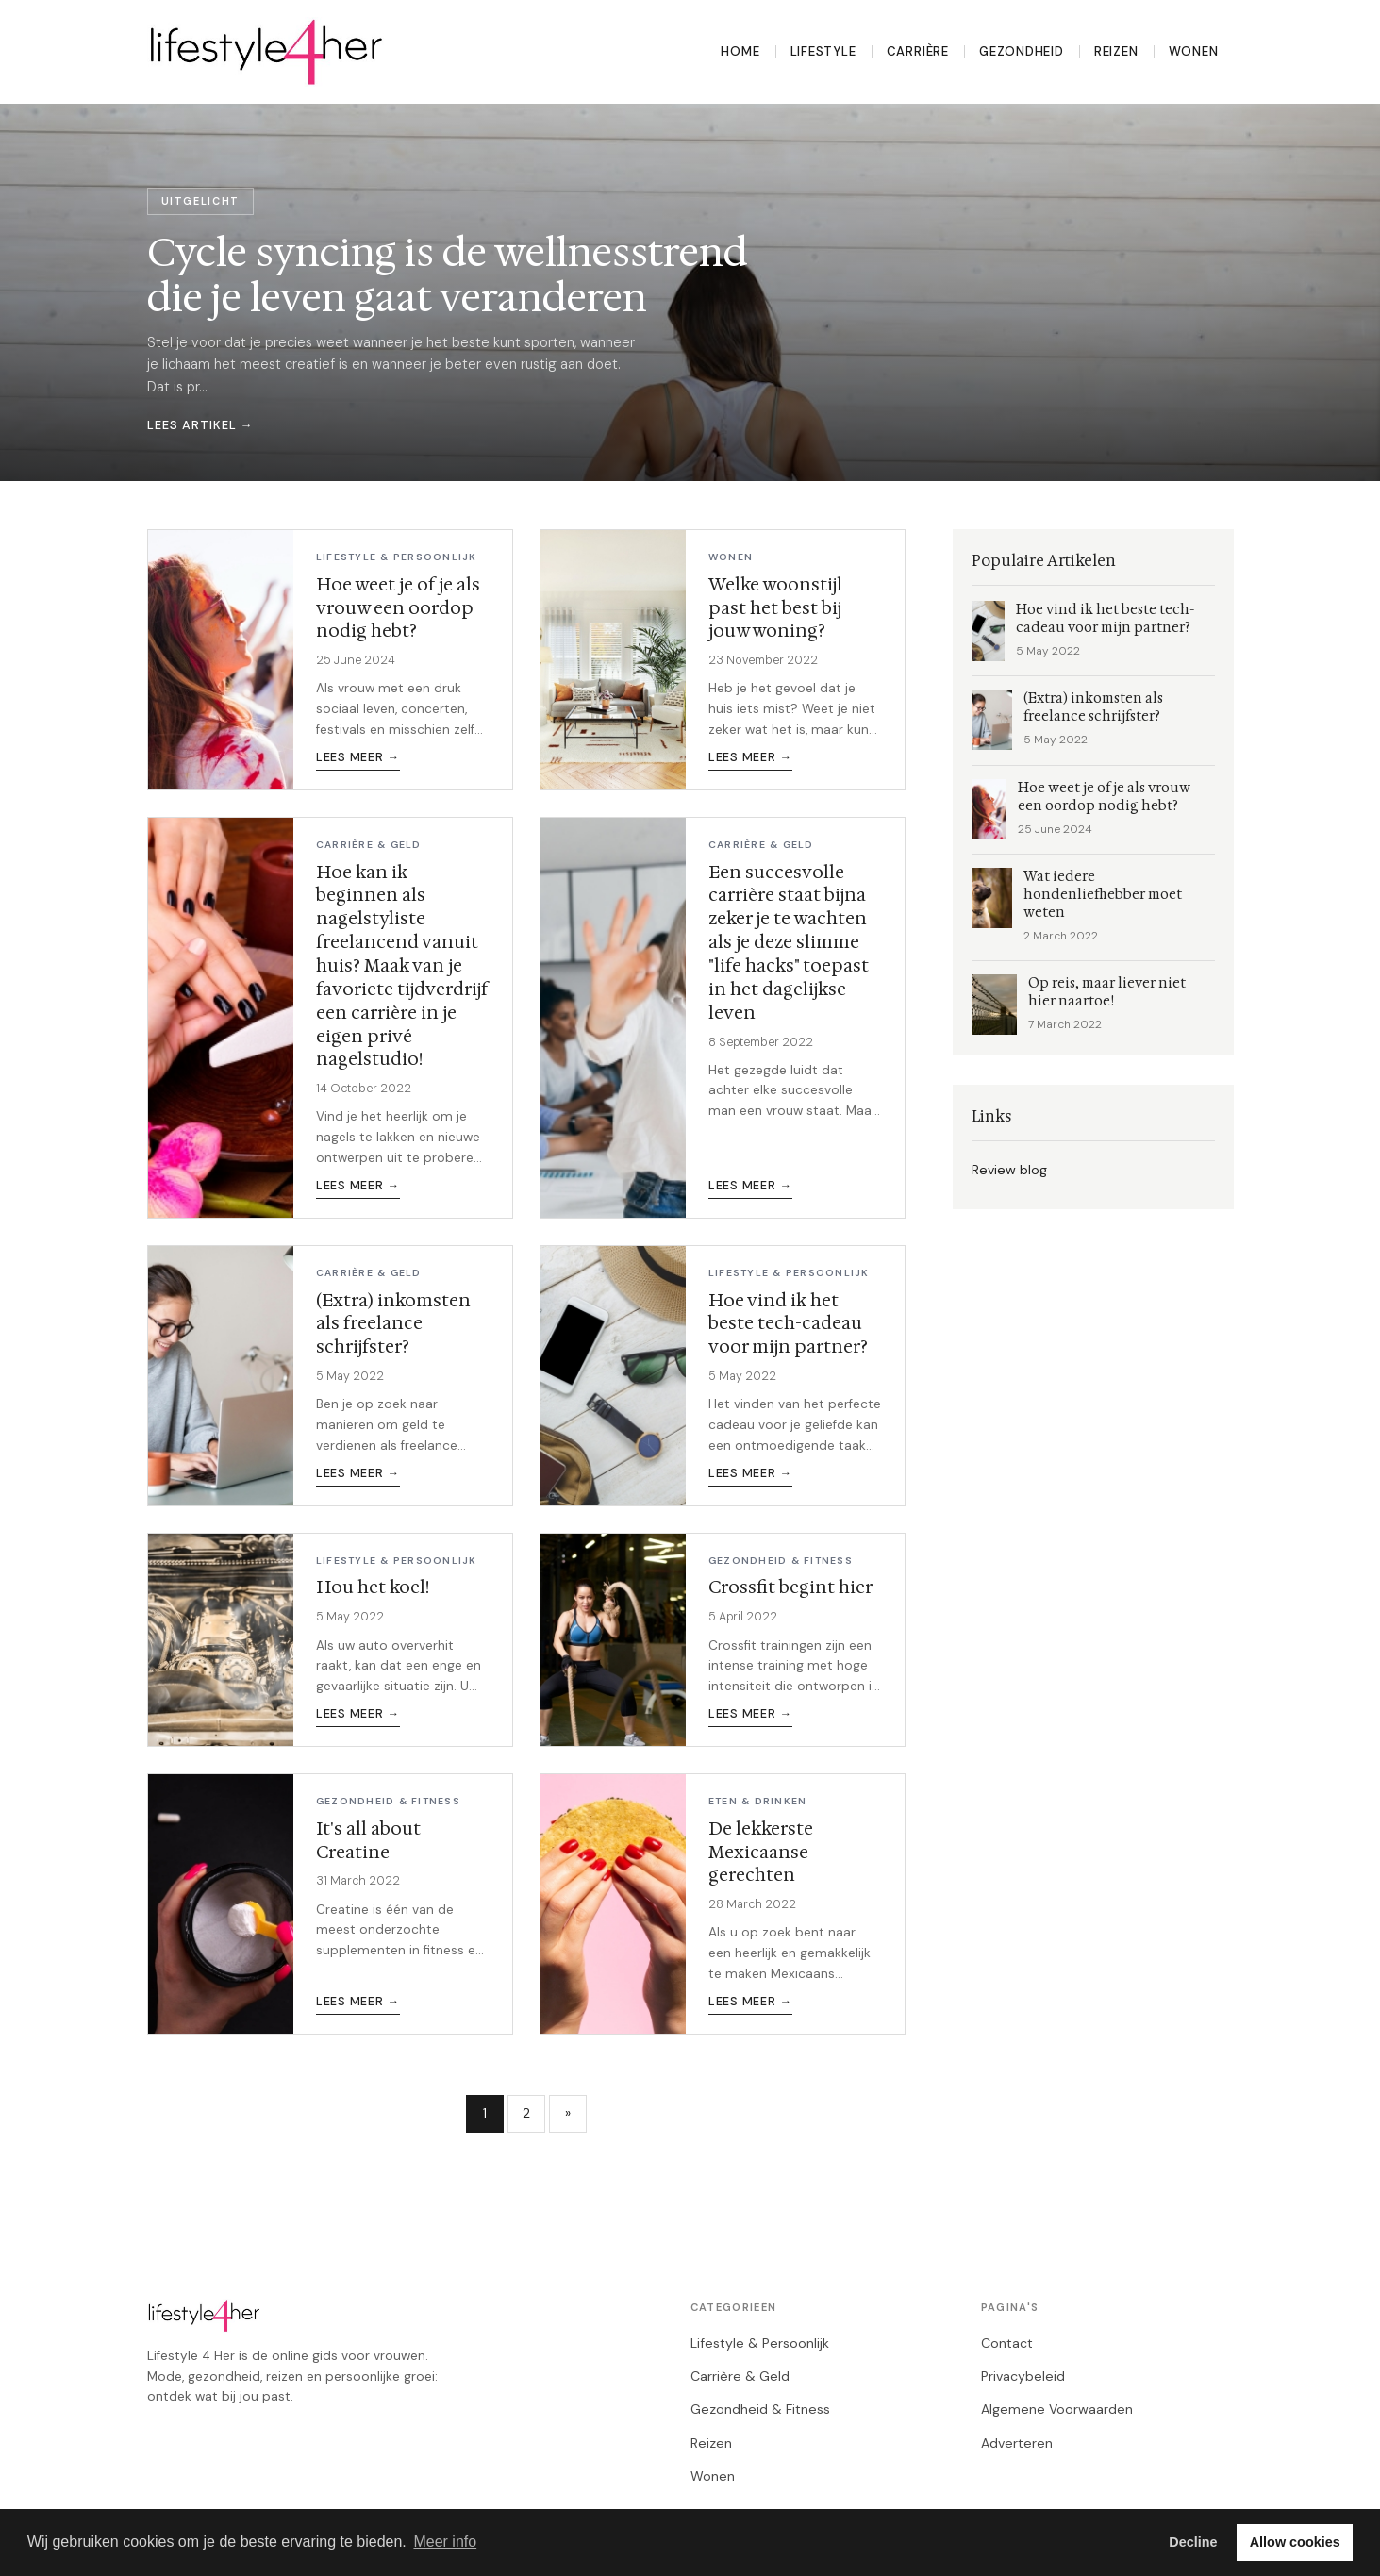  I want to click on Carrière & Geld, so click(740, 2376).